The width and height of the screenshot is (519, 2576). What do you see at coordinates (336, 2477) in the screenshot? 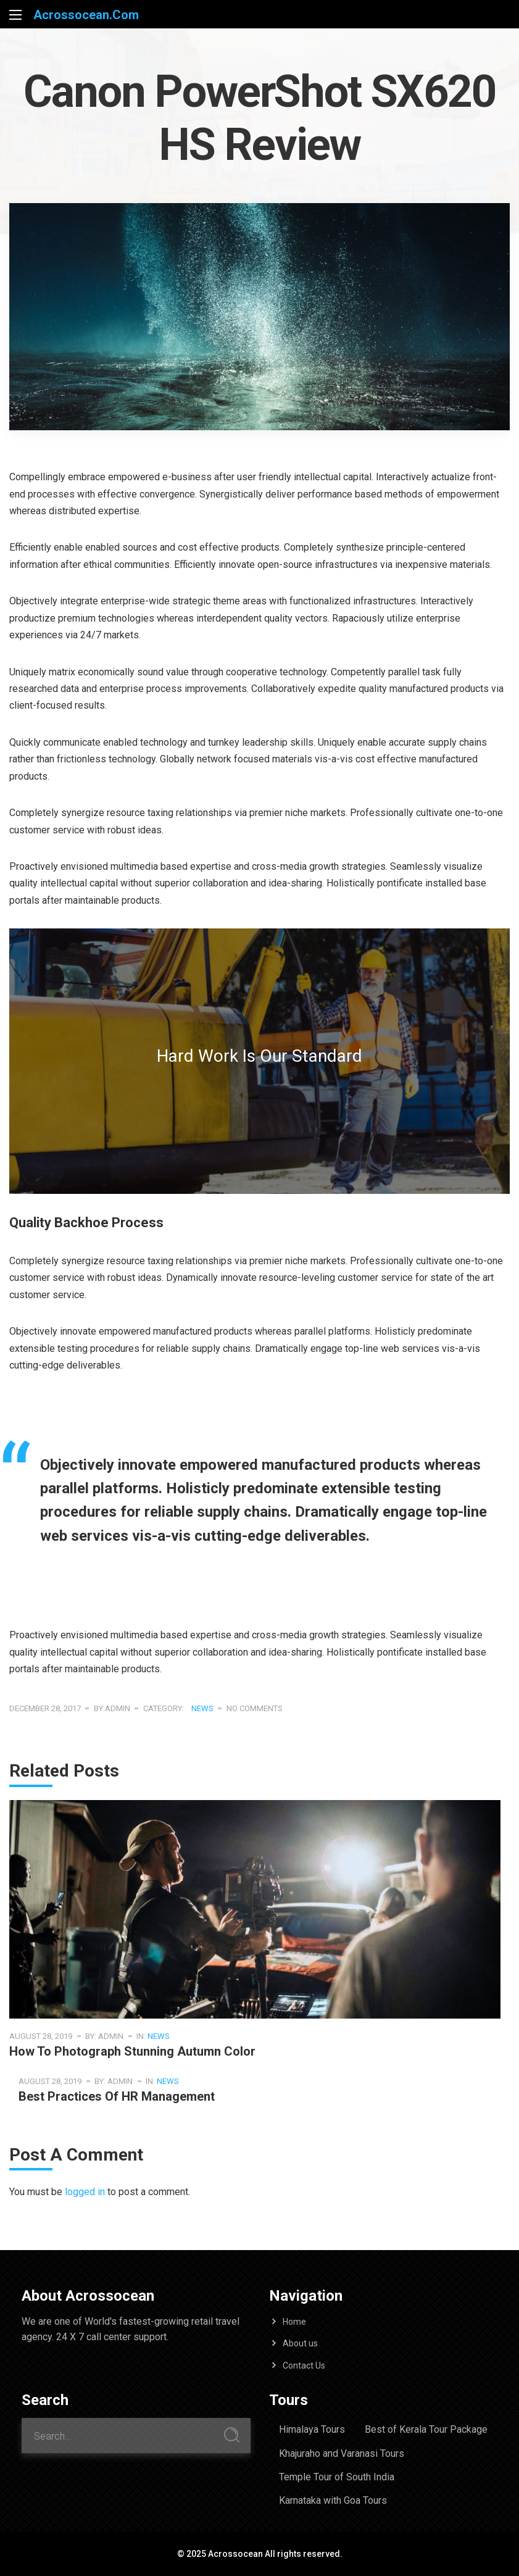
I see `Temple Tour of South India` at bounding box center [336, 2477].